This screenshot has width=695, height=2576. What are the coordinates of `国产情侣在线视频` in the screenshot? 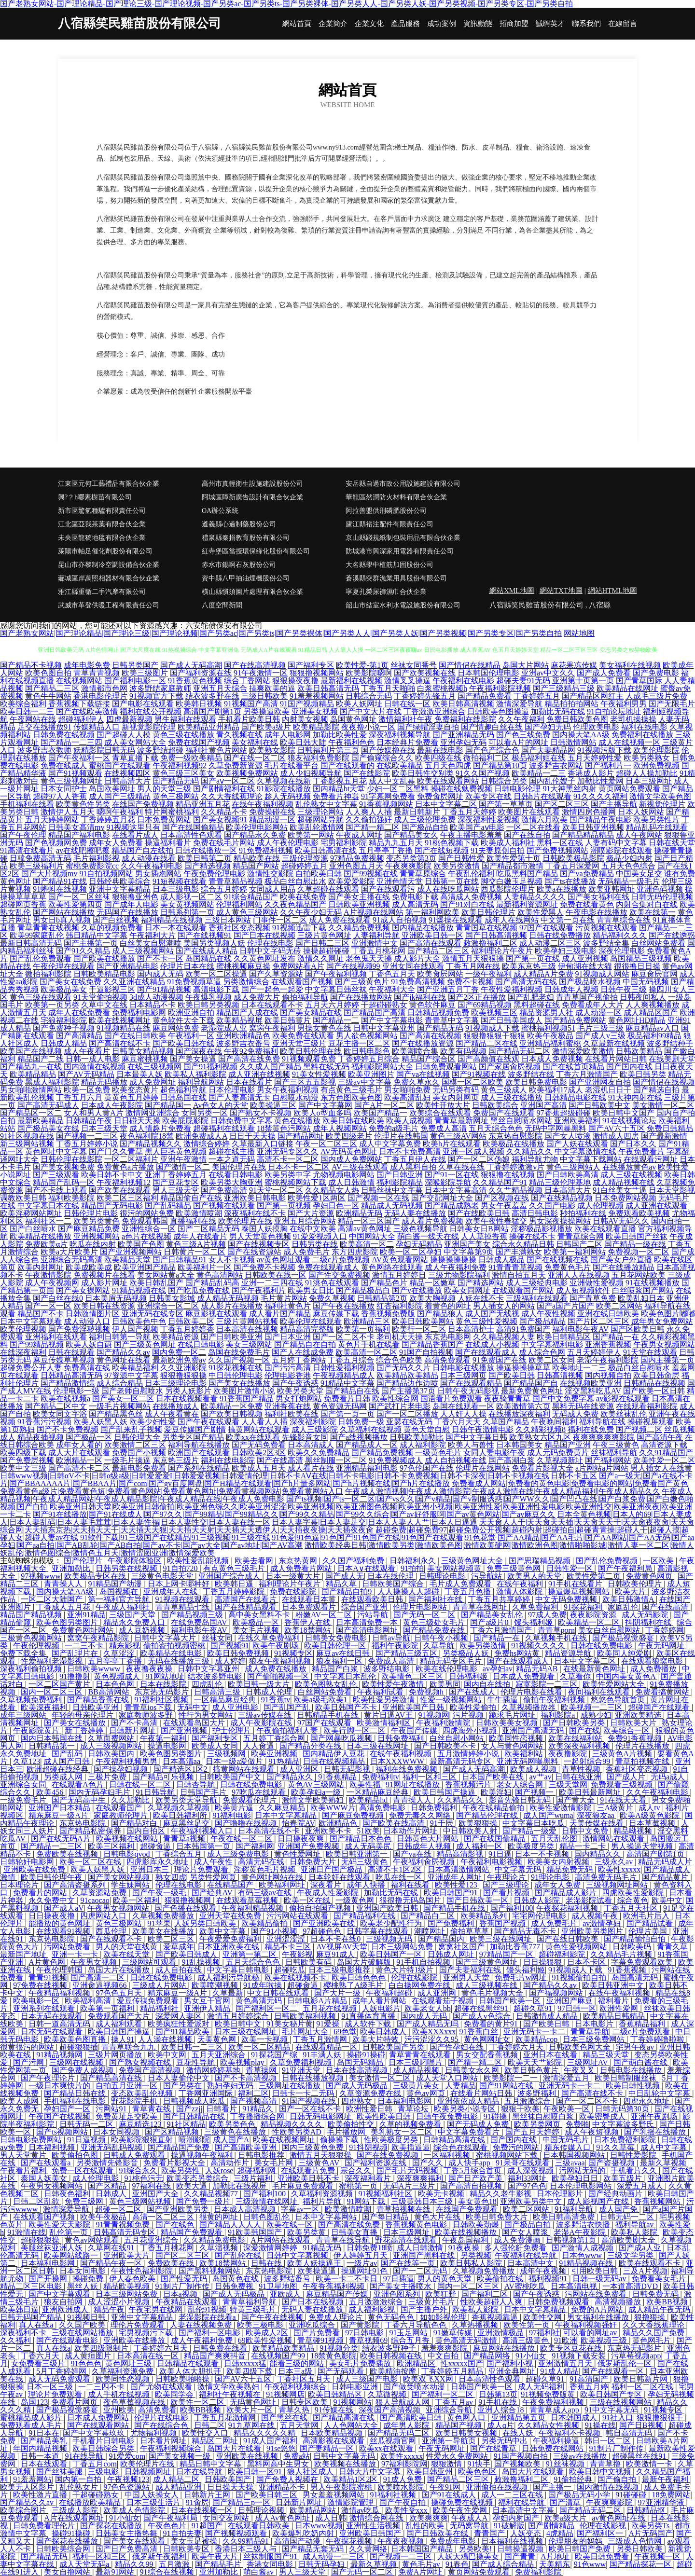 It's located at (664, 1082).